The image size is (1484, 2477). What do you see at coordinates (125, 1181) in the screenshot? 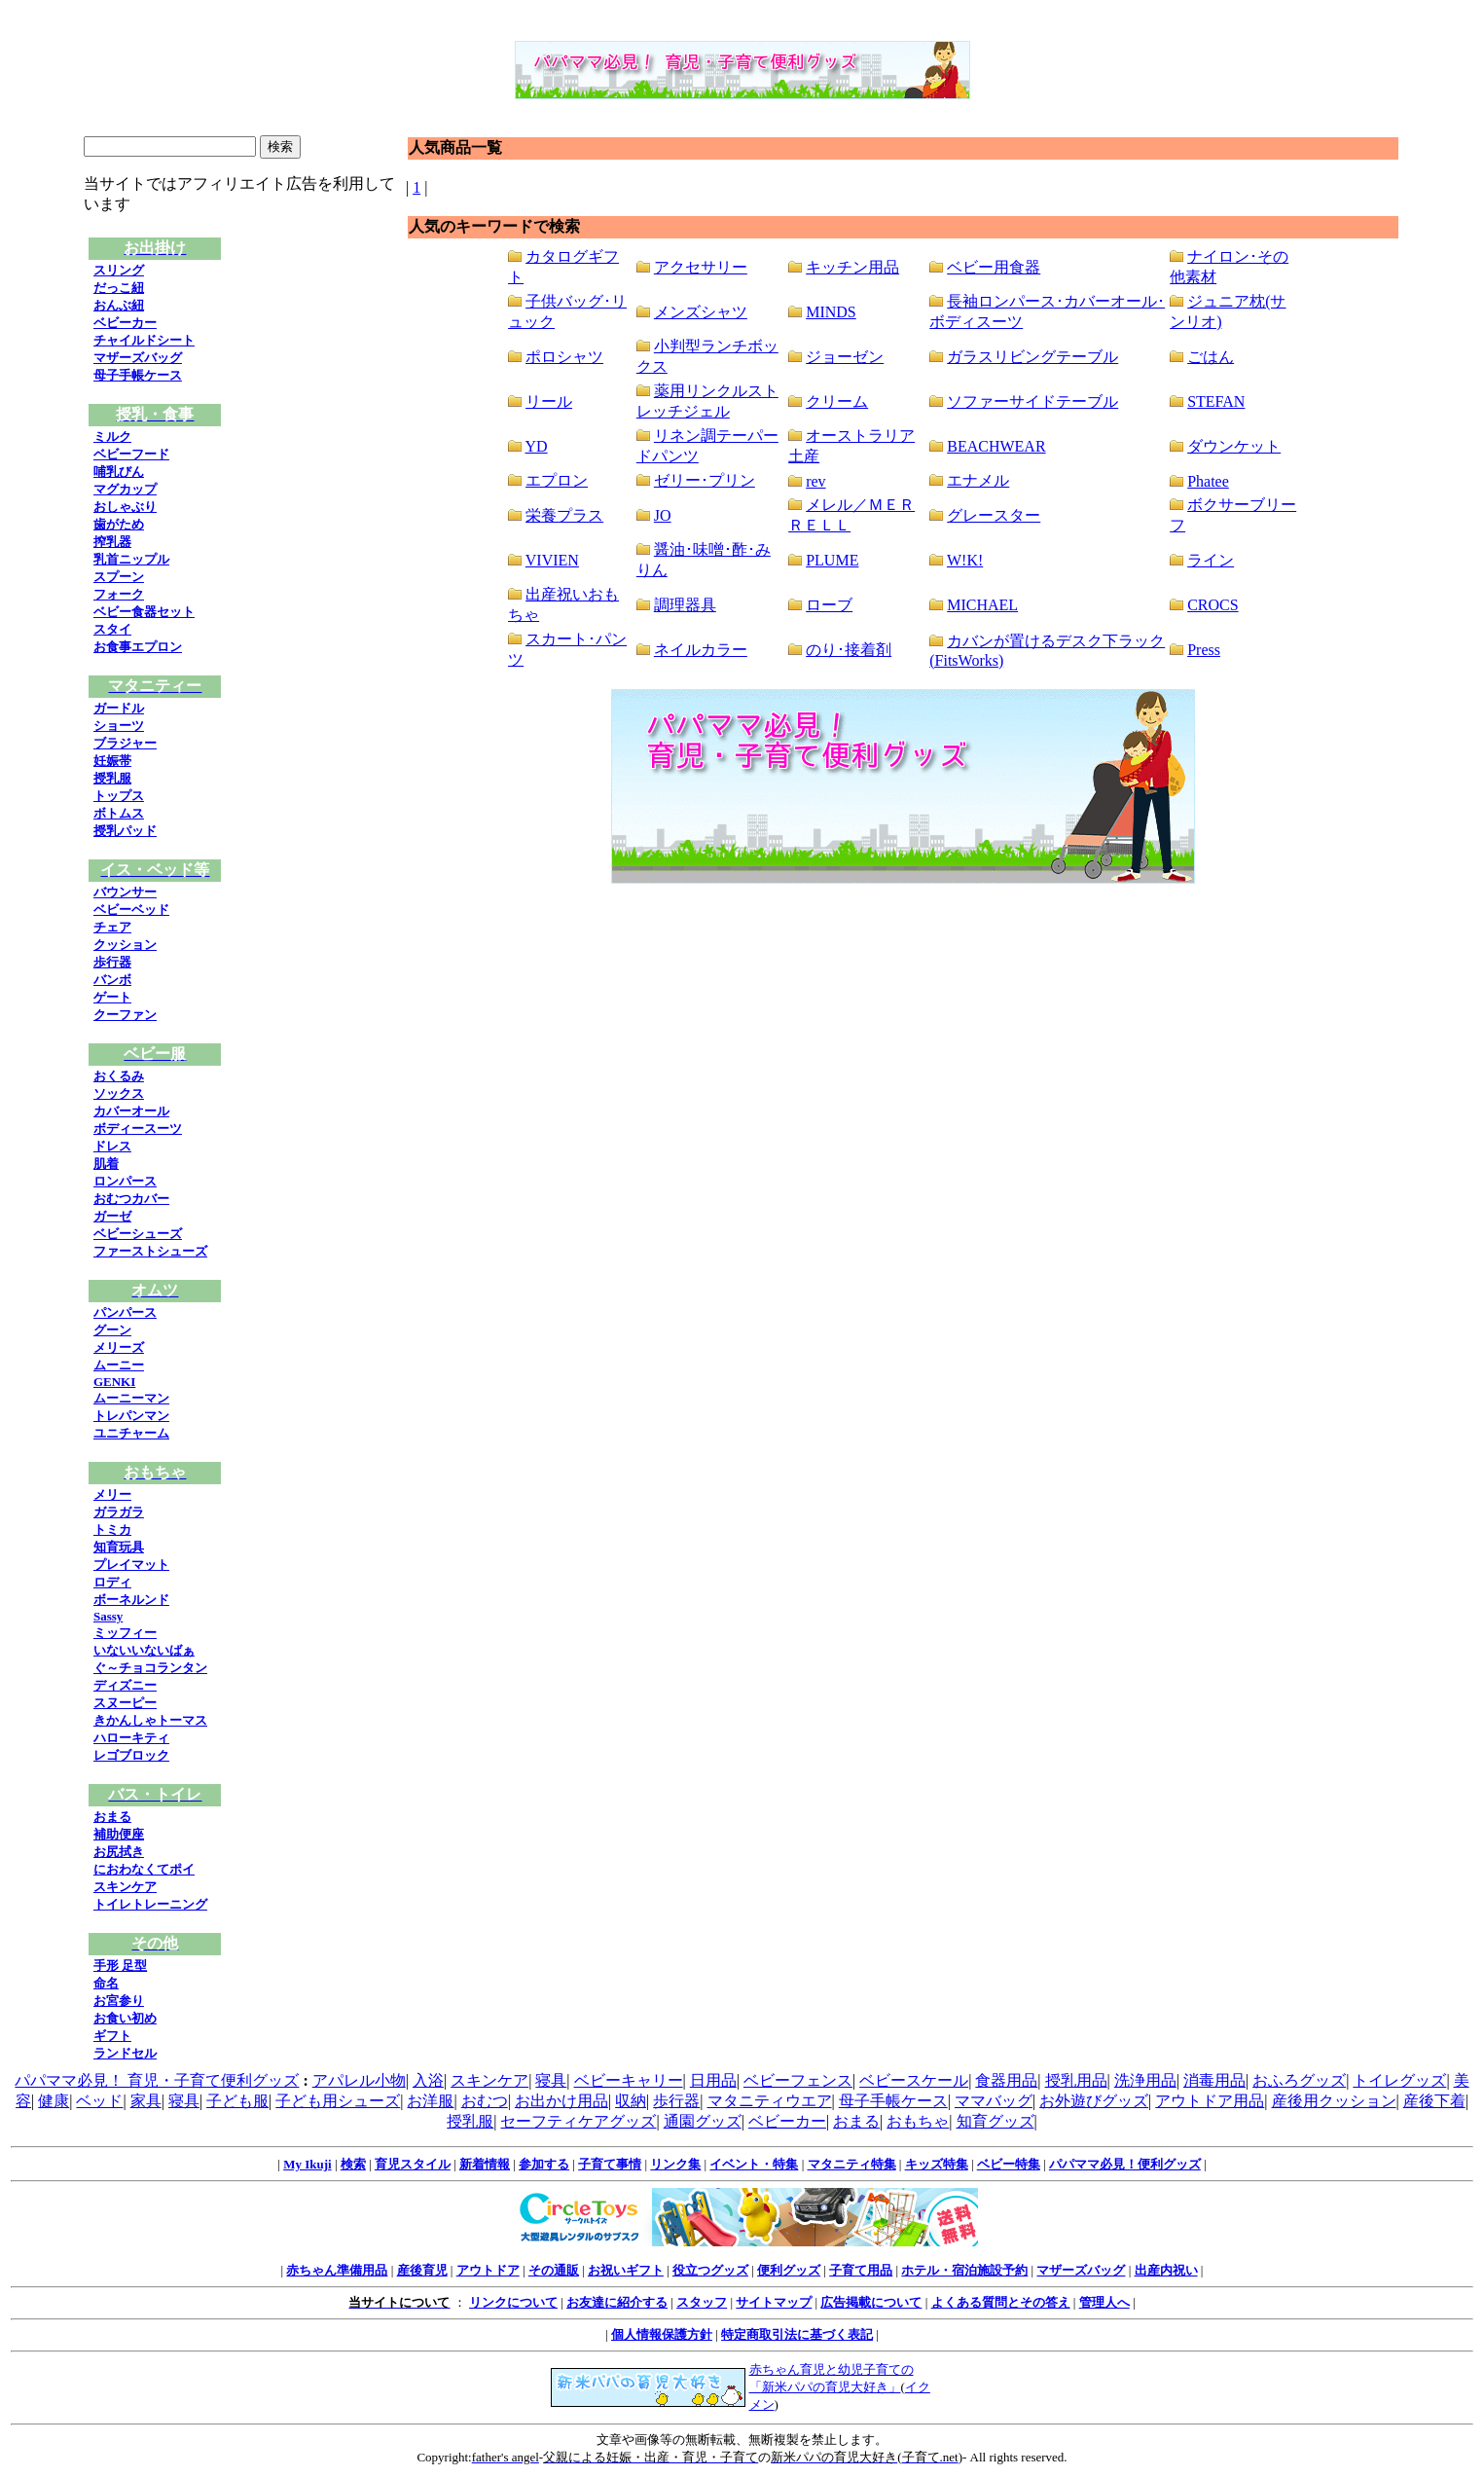
I see `ロンパース` at bounding box center [125, 1181].